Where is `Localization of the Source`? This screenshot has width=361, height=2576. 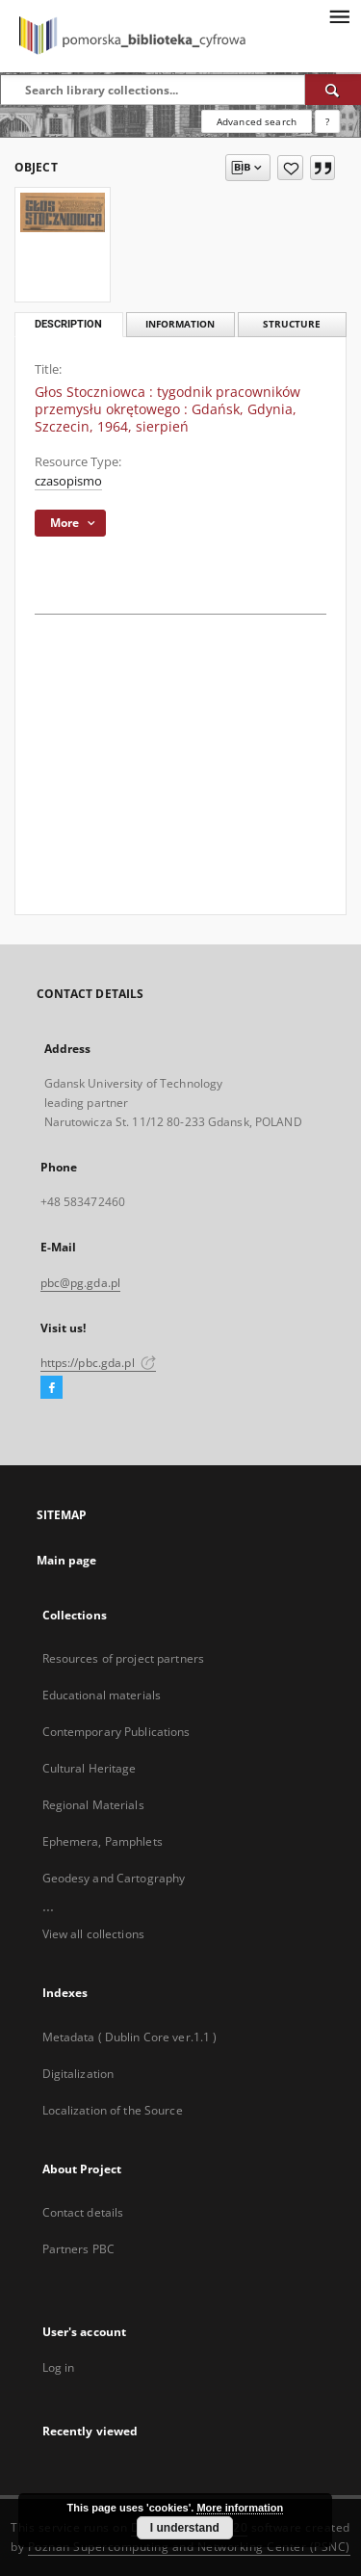
Localization of the Source is located at coordinates (112, 2110).